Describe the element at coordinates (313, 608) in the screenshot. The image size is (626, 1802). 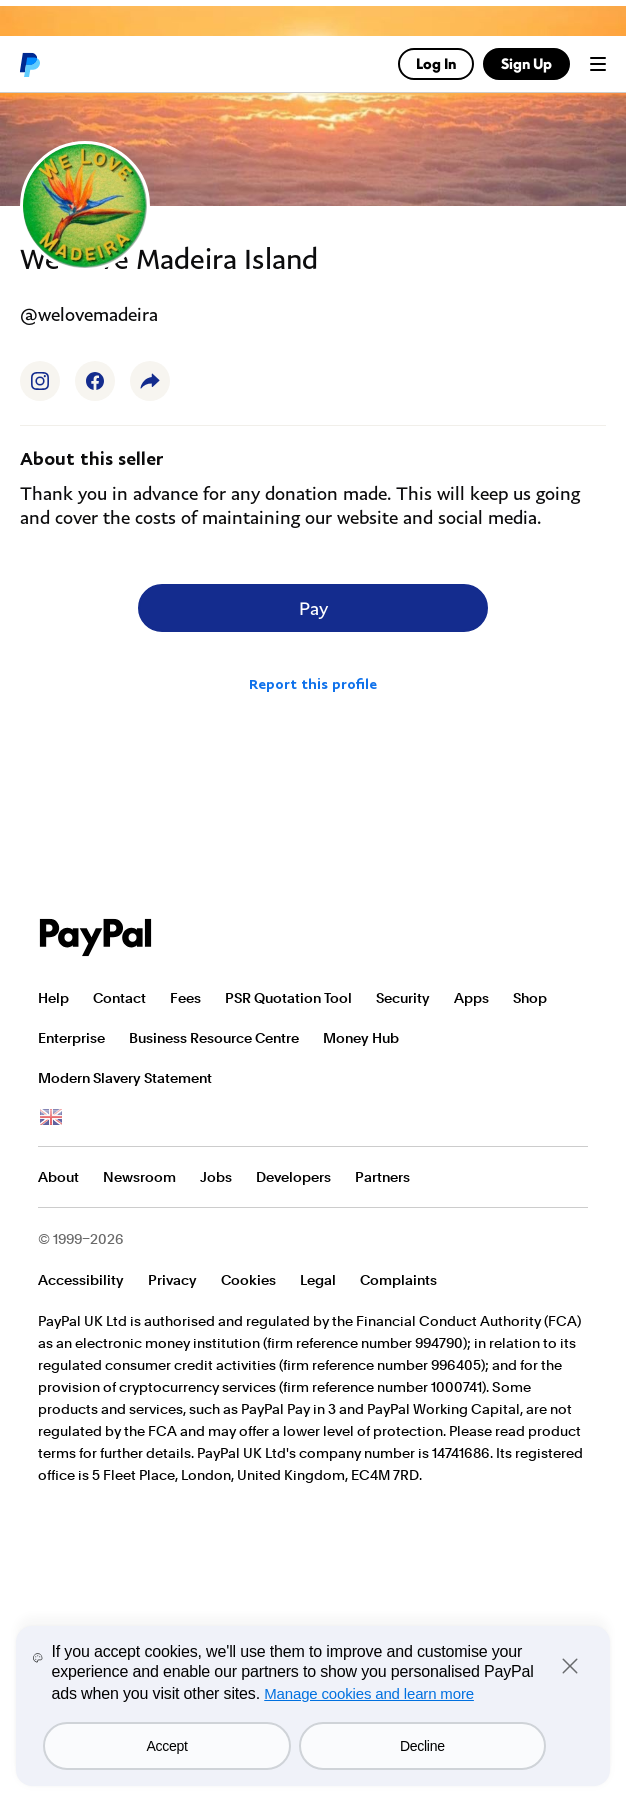
I see `Pay` at that location.